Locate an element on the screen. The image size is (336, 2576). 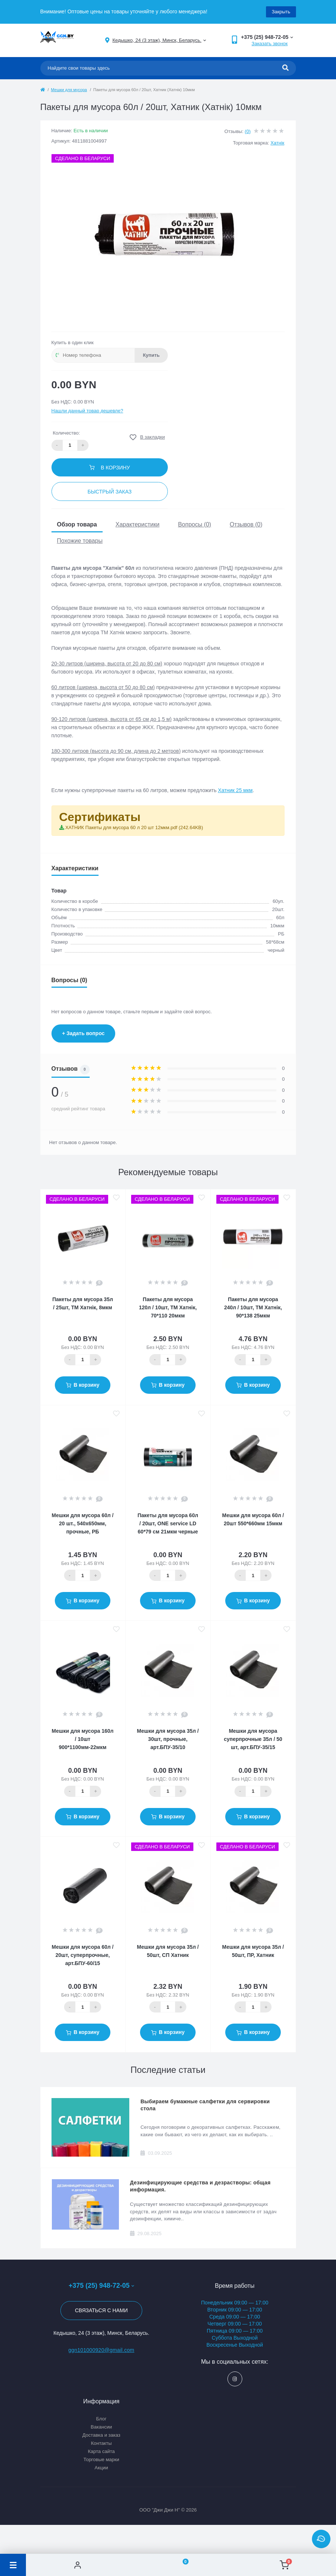
Связаться с нами is located at coordinates (101, 2310).